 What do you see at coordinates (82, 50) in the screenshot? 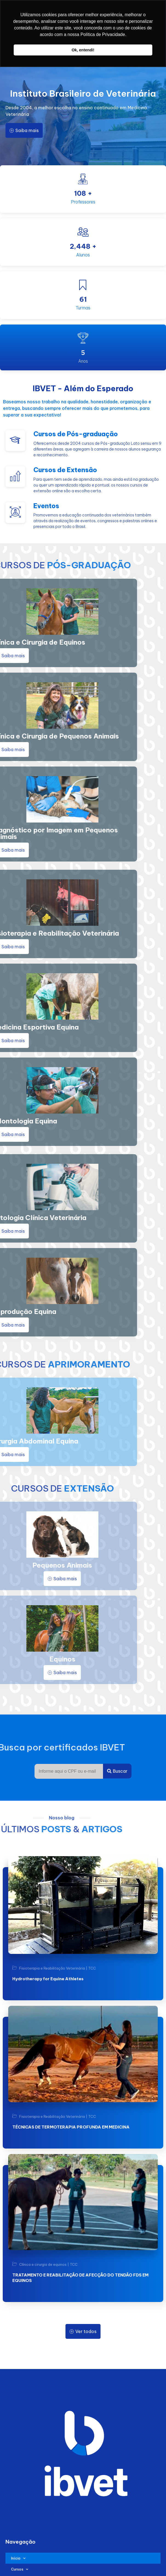
I see `Ok, entendi! [button]` at bounding box center [82, 50].